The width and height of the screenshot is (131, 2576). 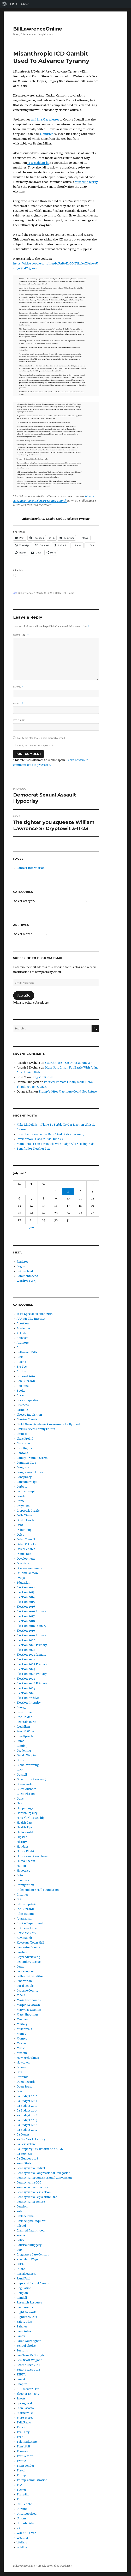 What do you see at coordinates (23, 1405) in the screenshot?
I see `Business` at bounding box center [23, 1405].